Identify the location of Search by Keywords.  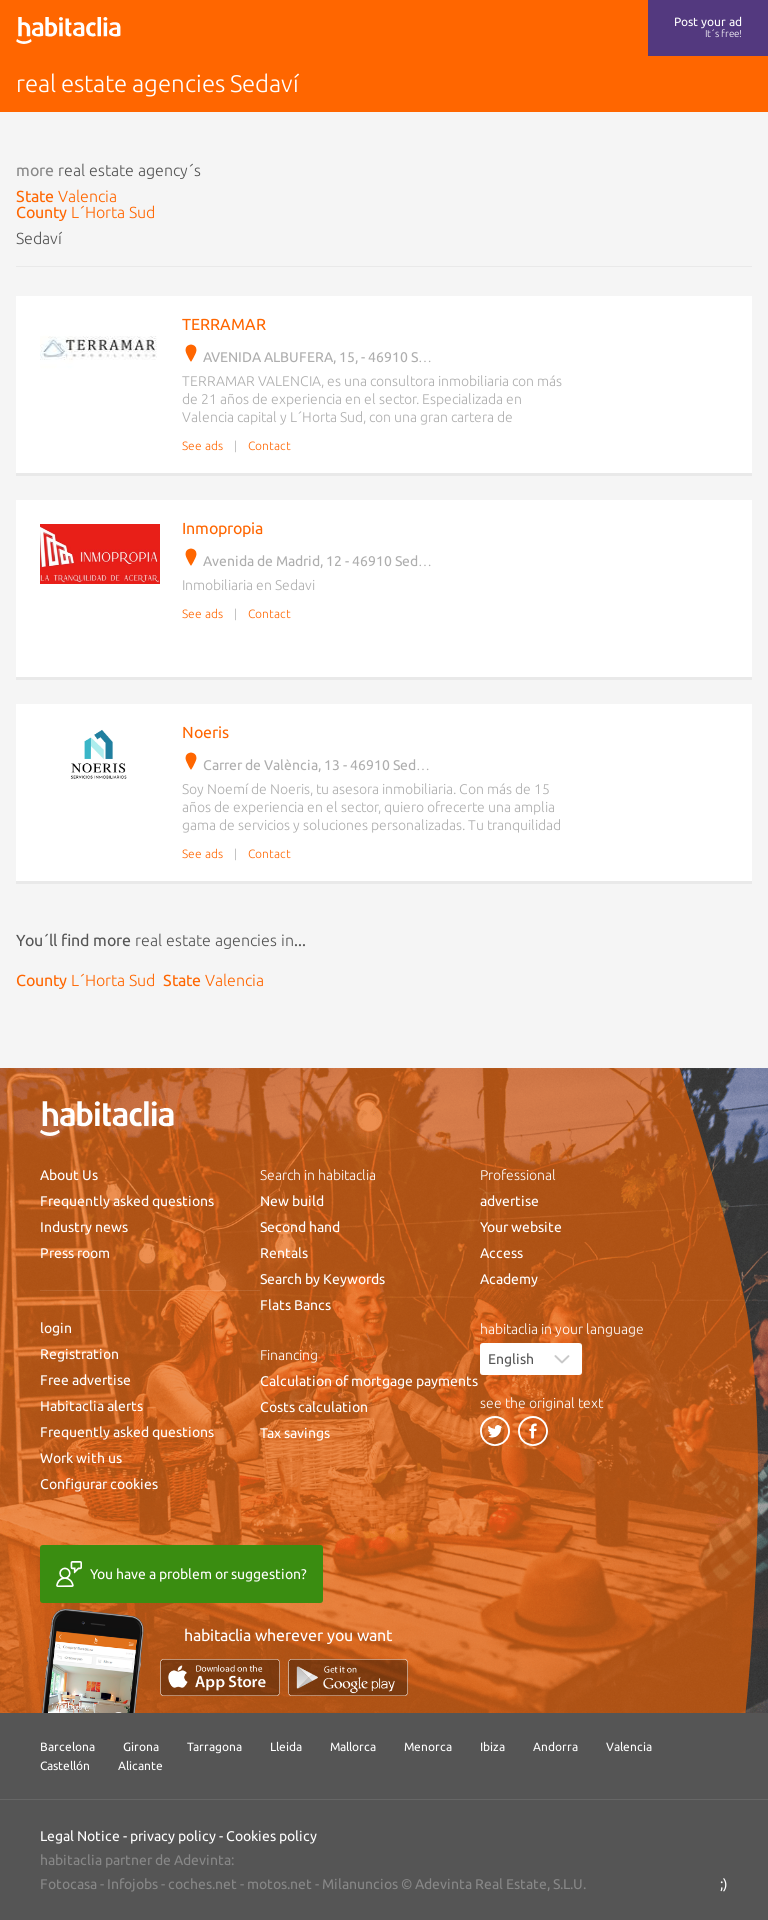
(322, 1279).